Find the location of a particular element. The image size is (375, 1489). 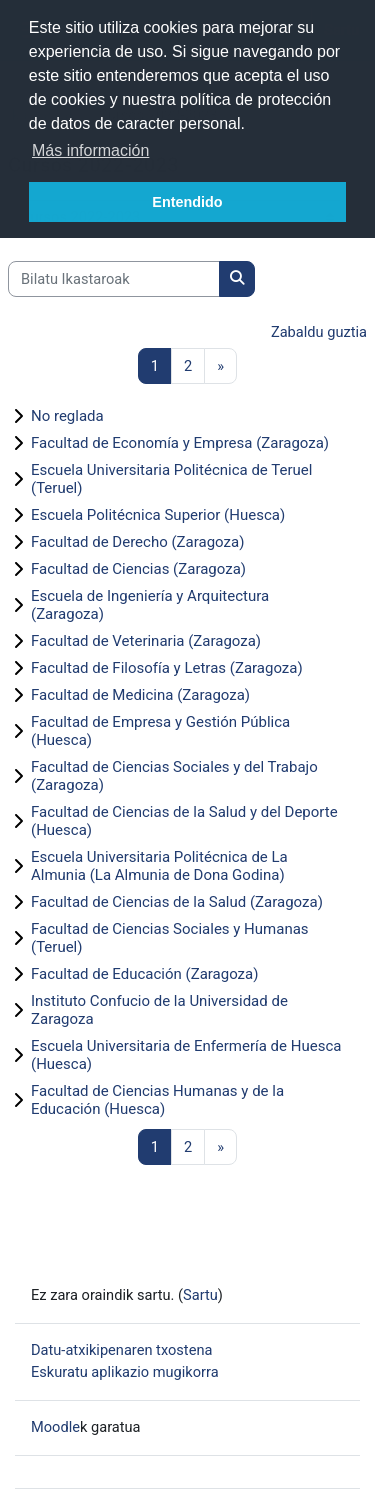

Más información [button] is located at coordinates (90, 150).